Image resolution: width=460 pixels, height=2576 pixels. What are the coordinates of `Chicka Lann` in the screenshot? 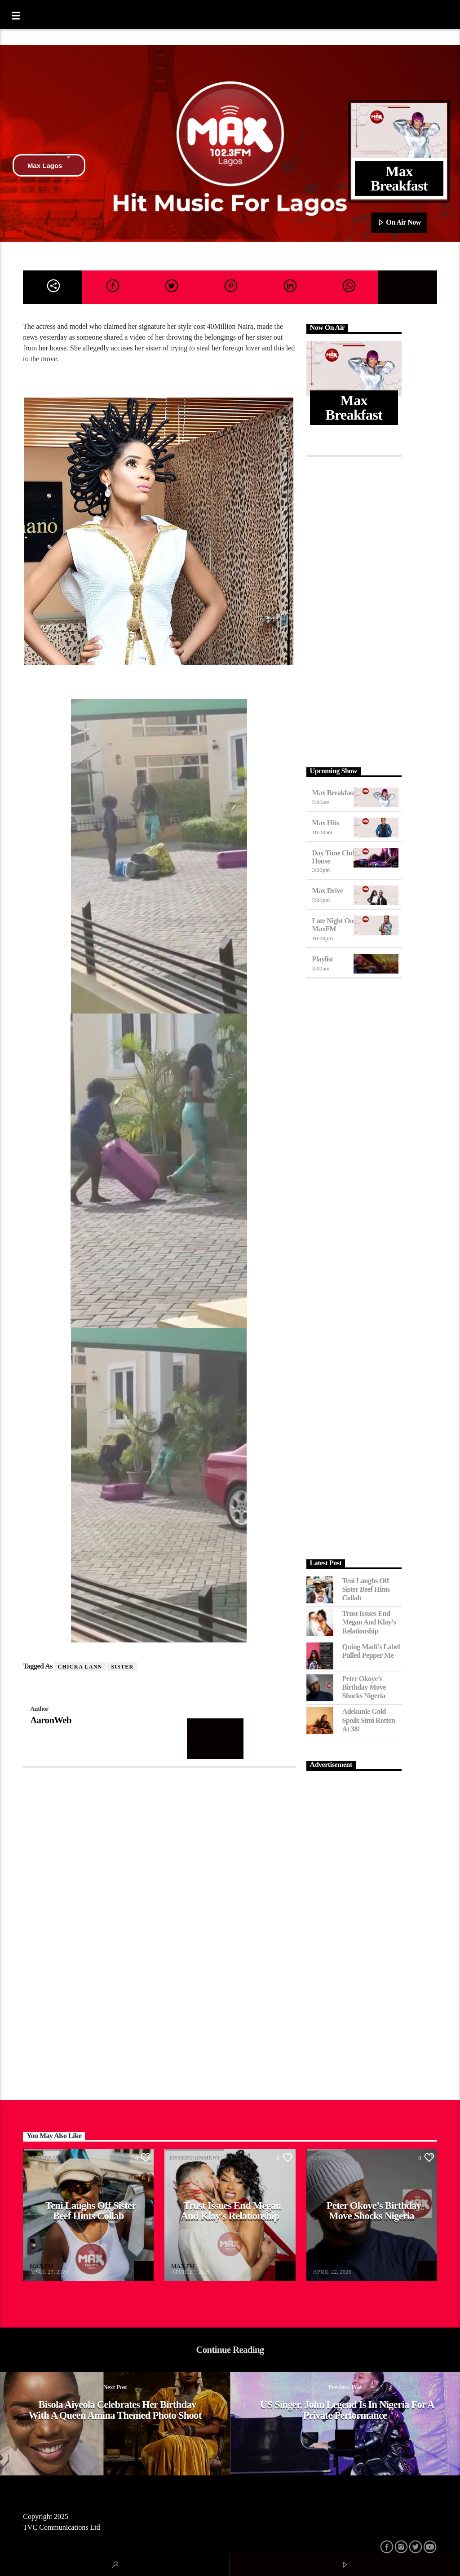 It's located at (80, 1667).